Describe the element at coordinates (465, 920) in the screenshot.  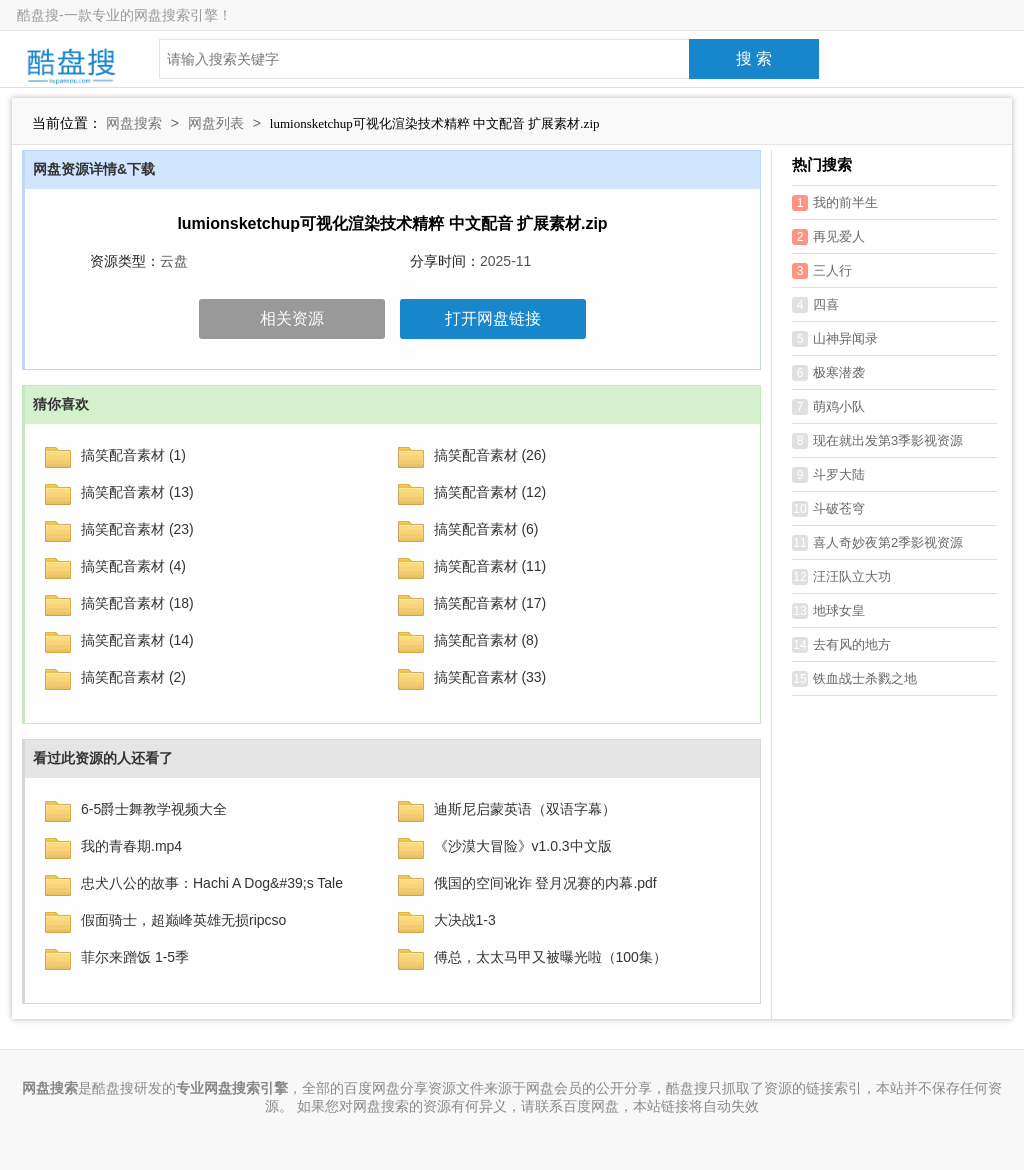
I see `大决战1-3` at that location.